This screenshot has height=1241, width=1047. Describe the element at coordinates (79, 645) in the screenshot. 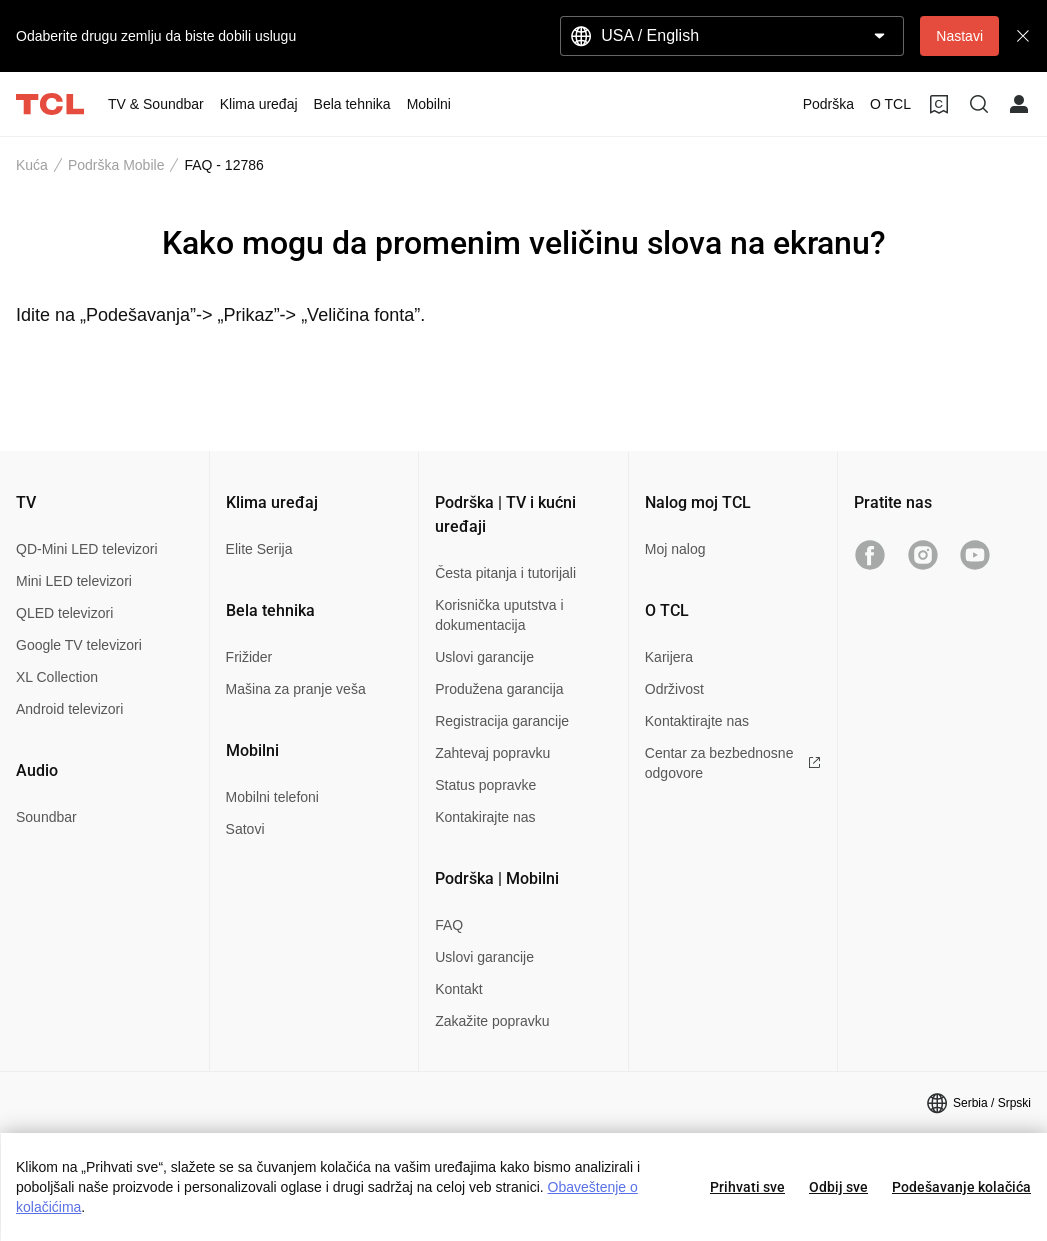

I see `Google TV televizori` at that location.